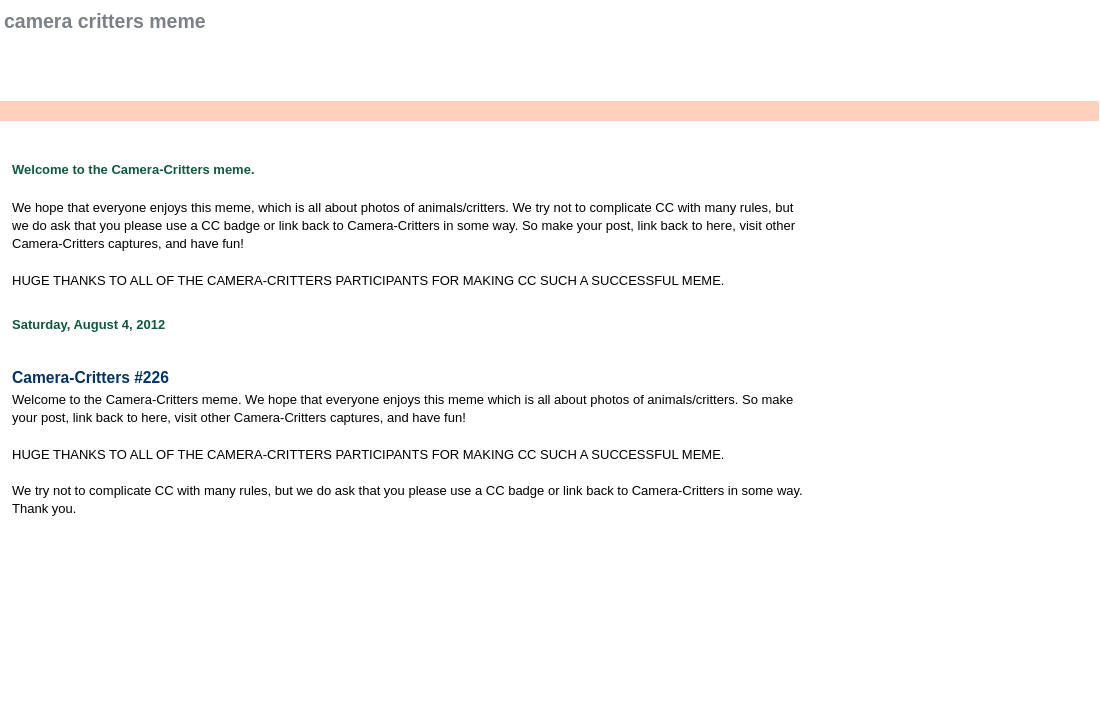 The width and height of the screenshot is (1100, 720). What do you see at coordinates (90, 377) in the screenshot?
I see `Camera-Critters #226` at bounding box center [90, 377].